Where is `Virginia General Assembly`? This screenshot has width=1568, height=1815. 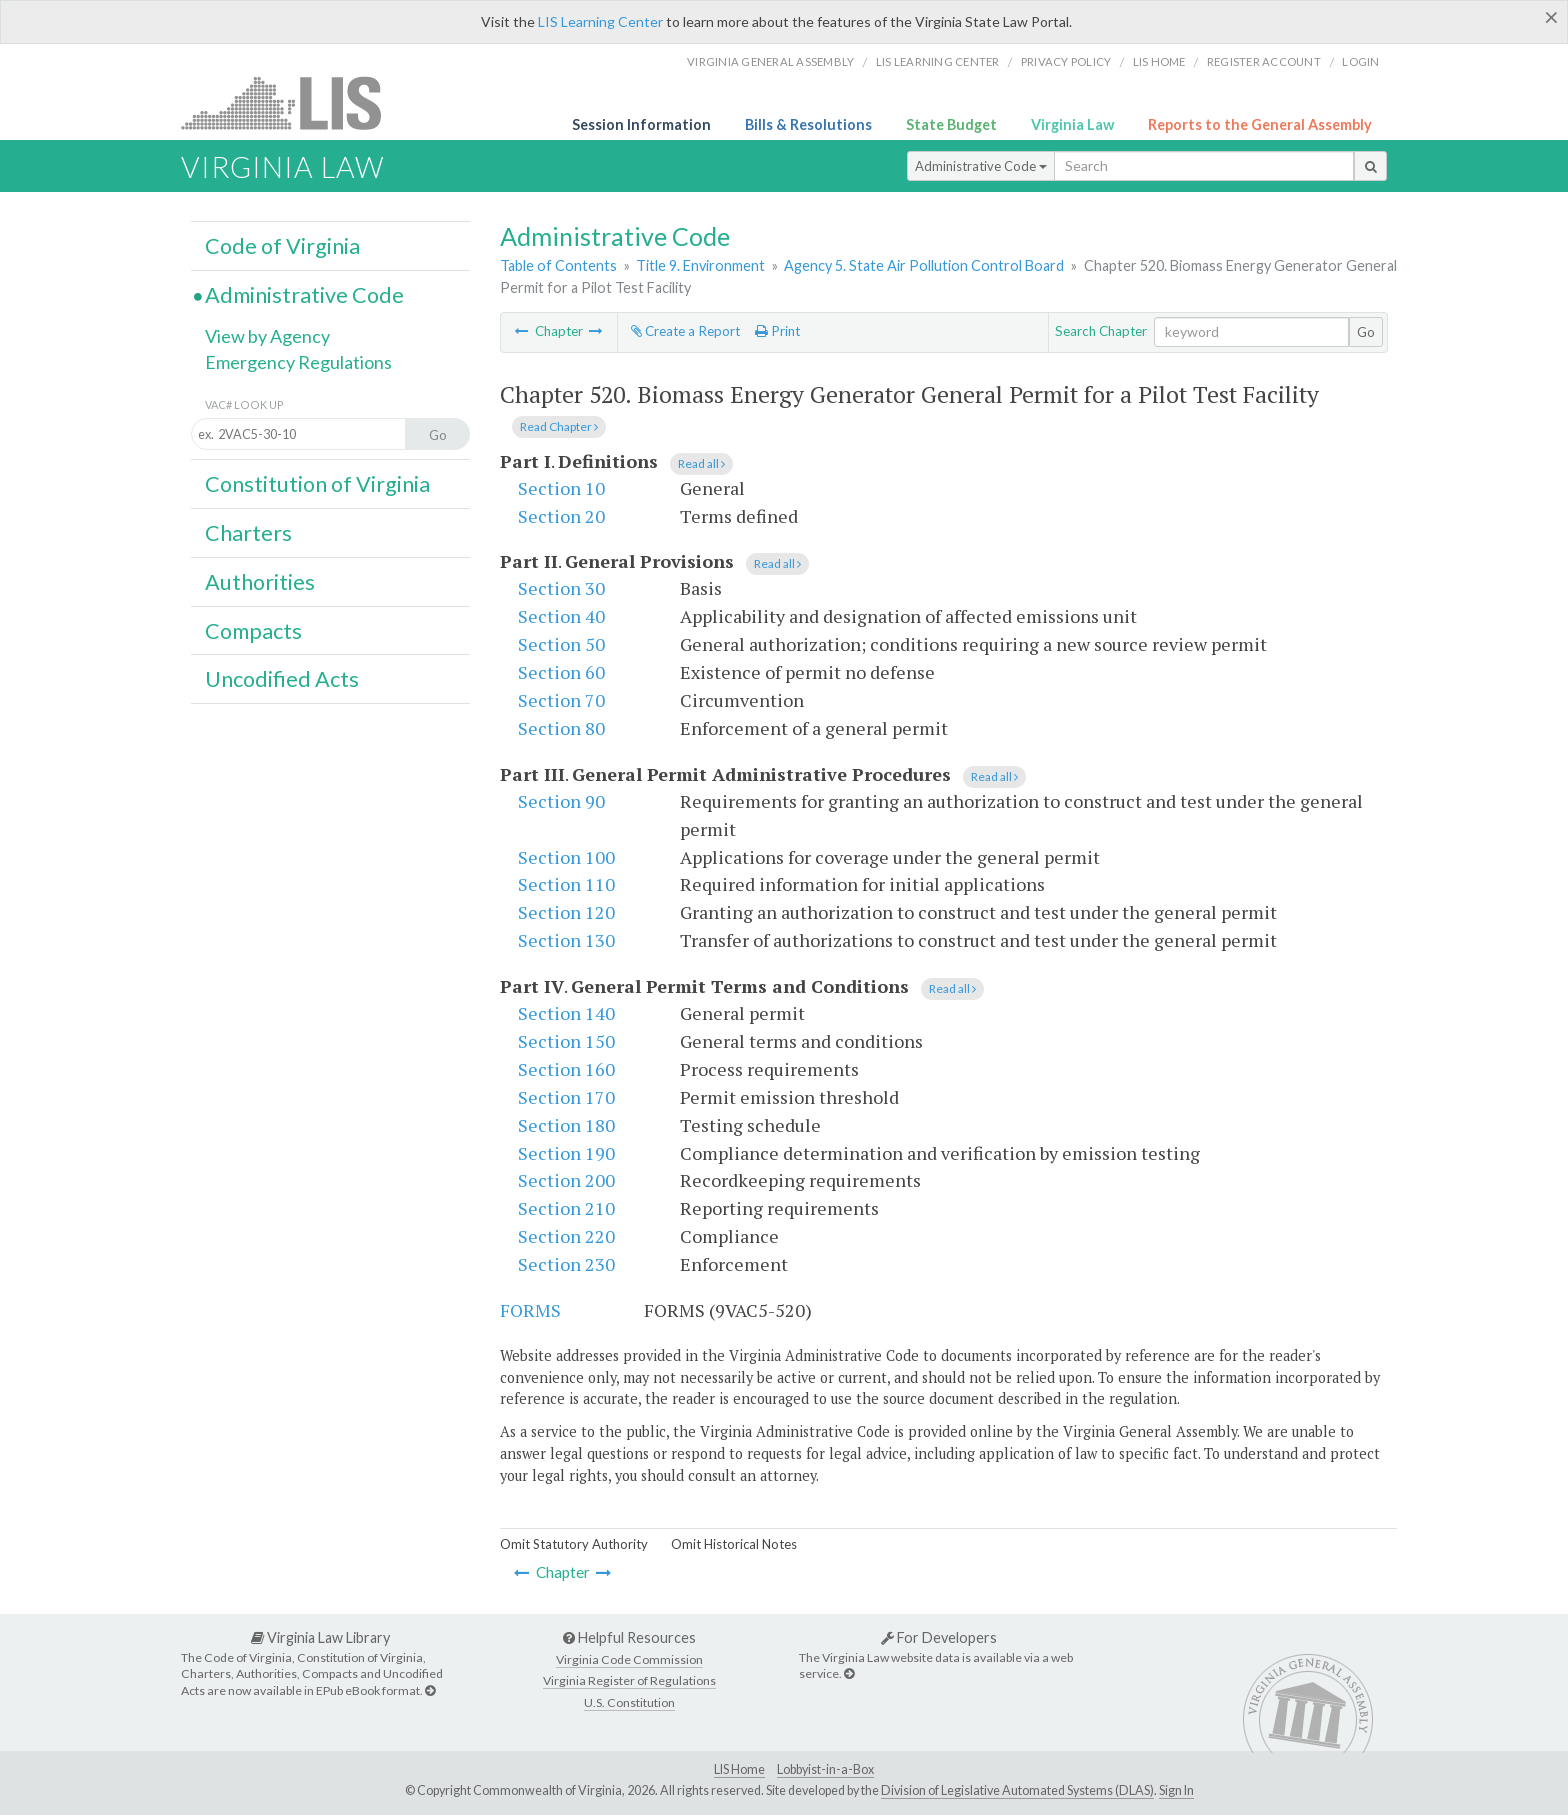
Virginia General Assembly is located at coordinates (770, 61).